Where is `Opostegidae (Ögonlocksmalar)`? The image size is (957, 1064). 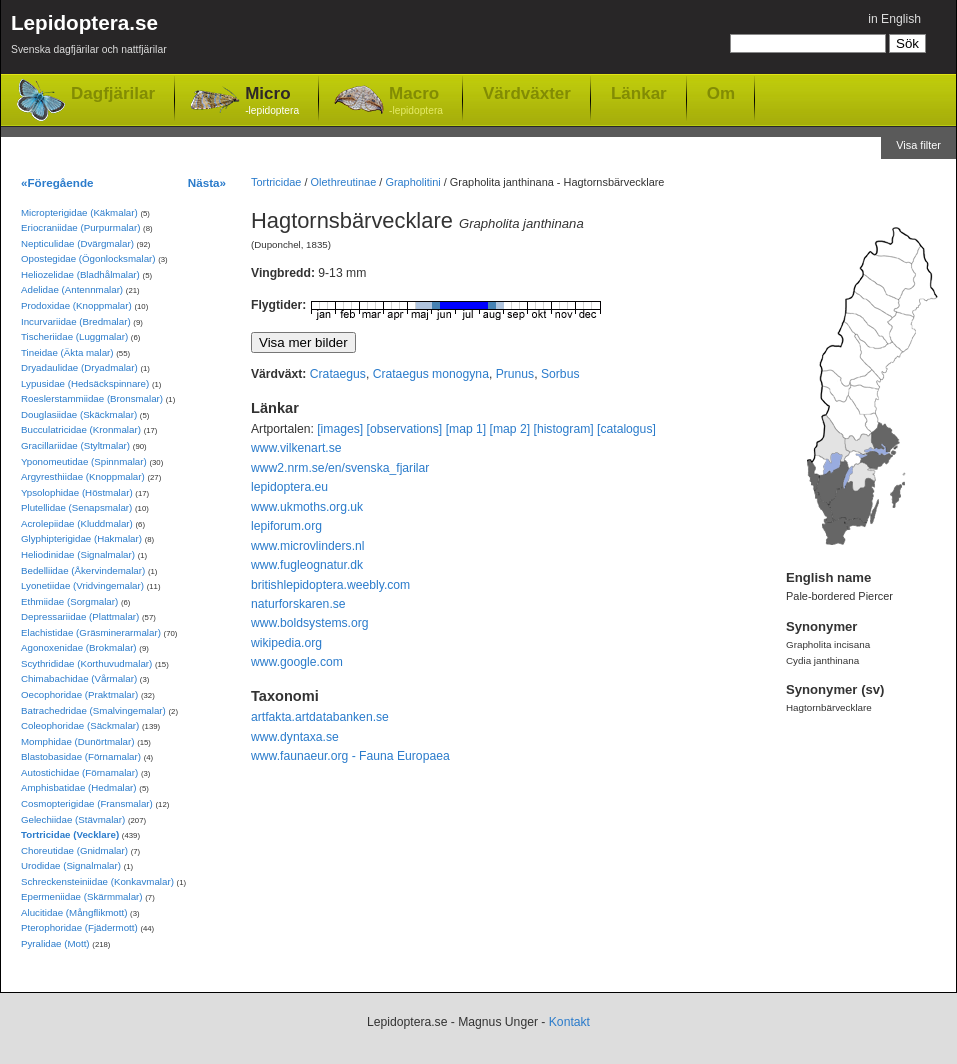 Opostegidae (Ögonlocksmalar) is located at coordinates (88, 258).